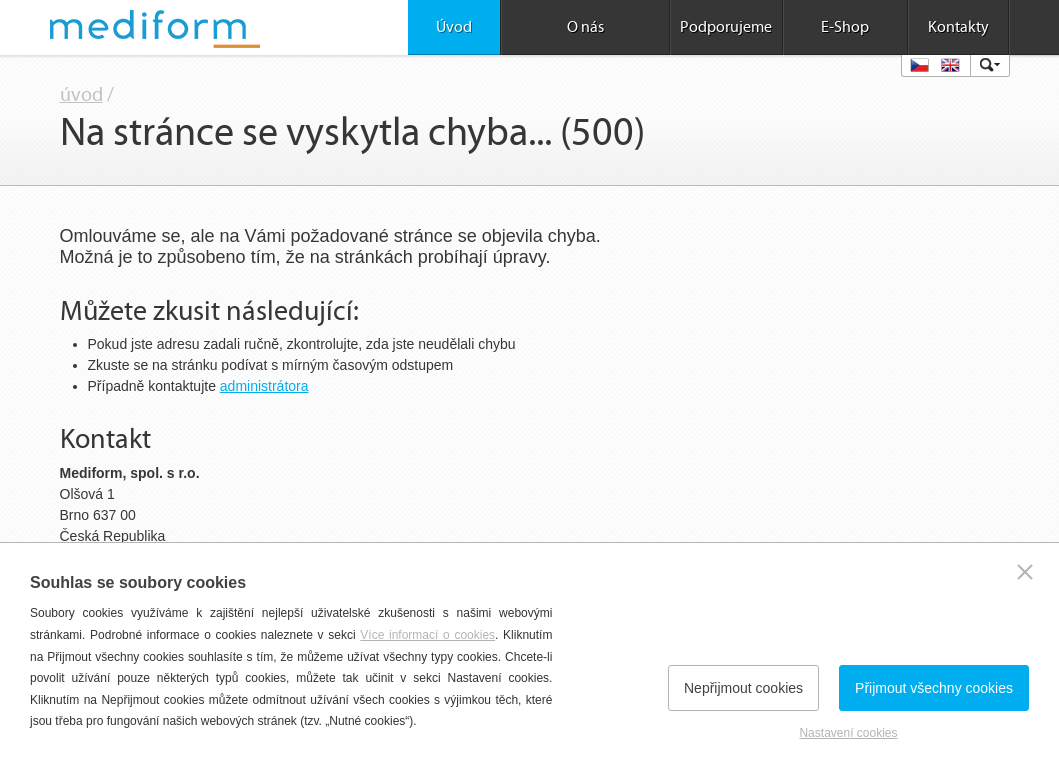 Image resolution: width=1059 pixels, height=763 pixels. Describe the element at coordinates (934, 688) in the screenshot. I see `Přijmout všechny cookies` at that location.